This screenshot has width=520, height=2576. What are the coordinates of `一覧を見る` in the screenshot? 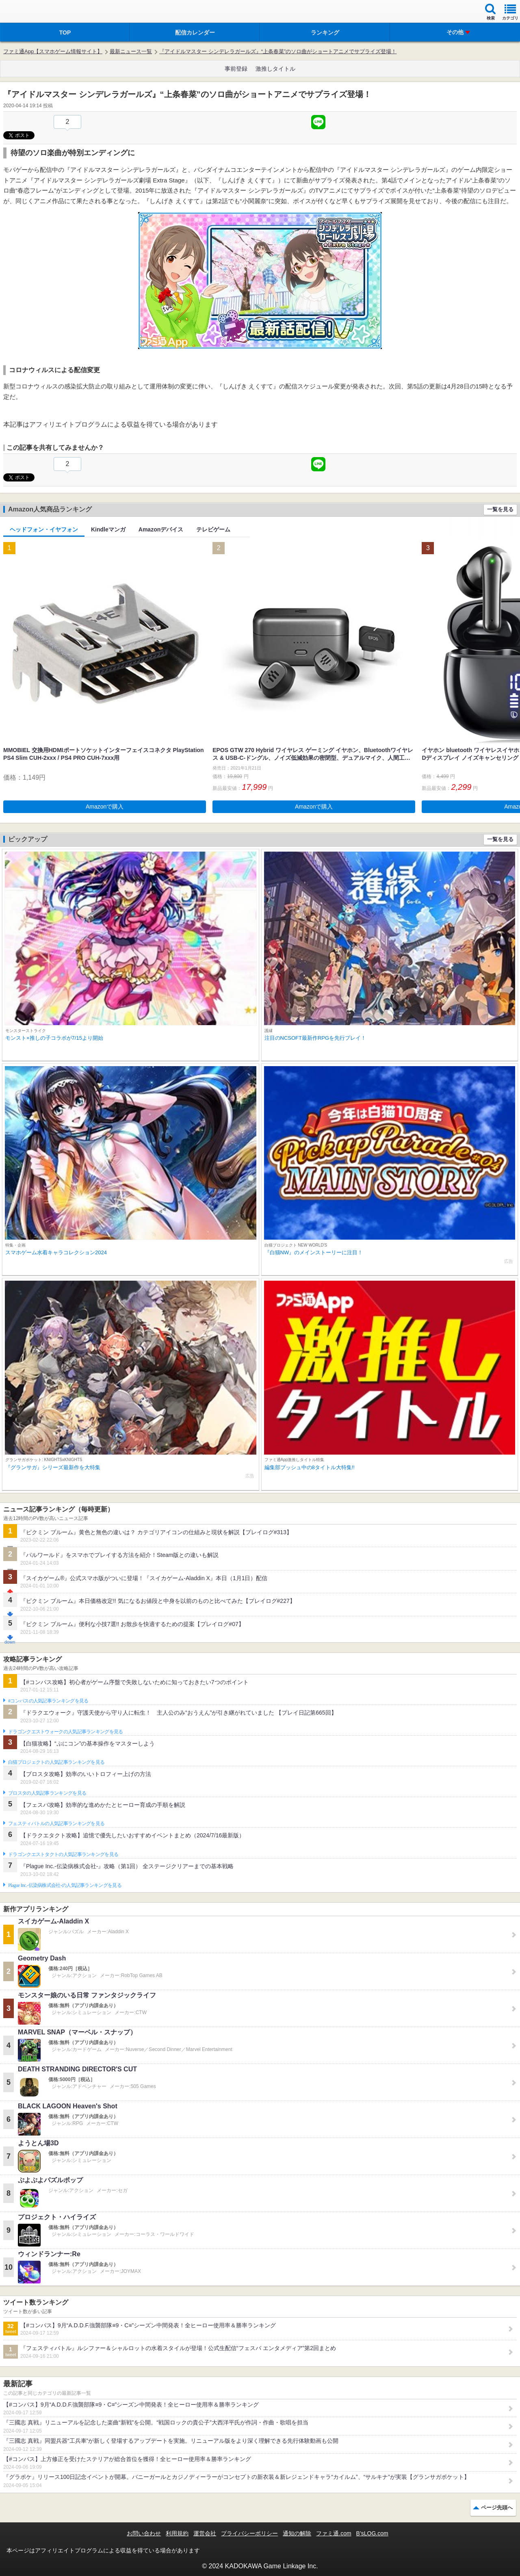 It's located at (500, 509).